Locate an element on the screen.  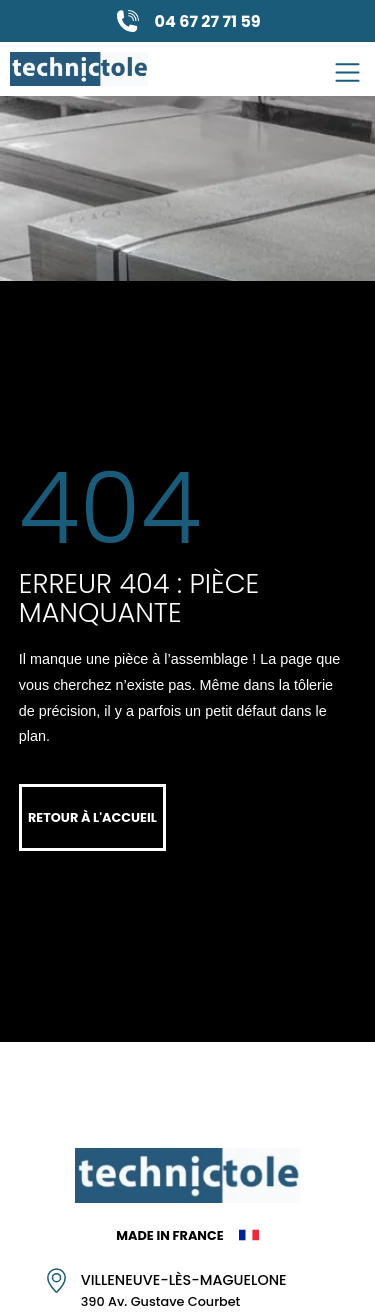
Villeneuve-lès-Maguelone is located at coordinates (184, 1280).